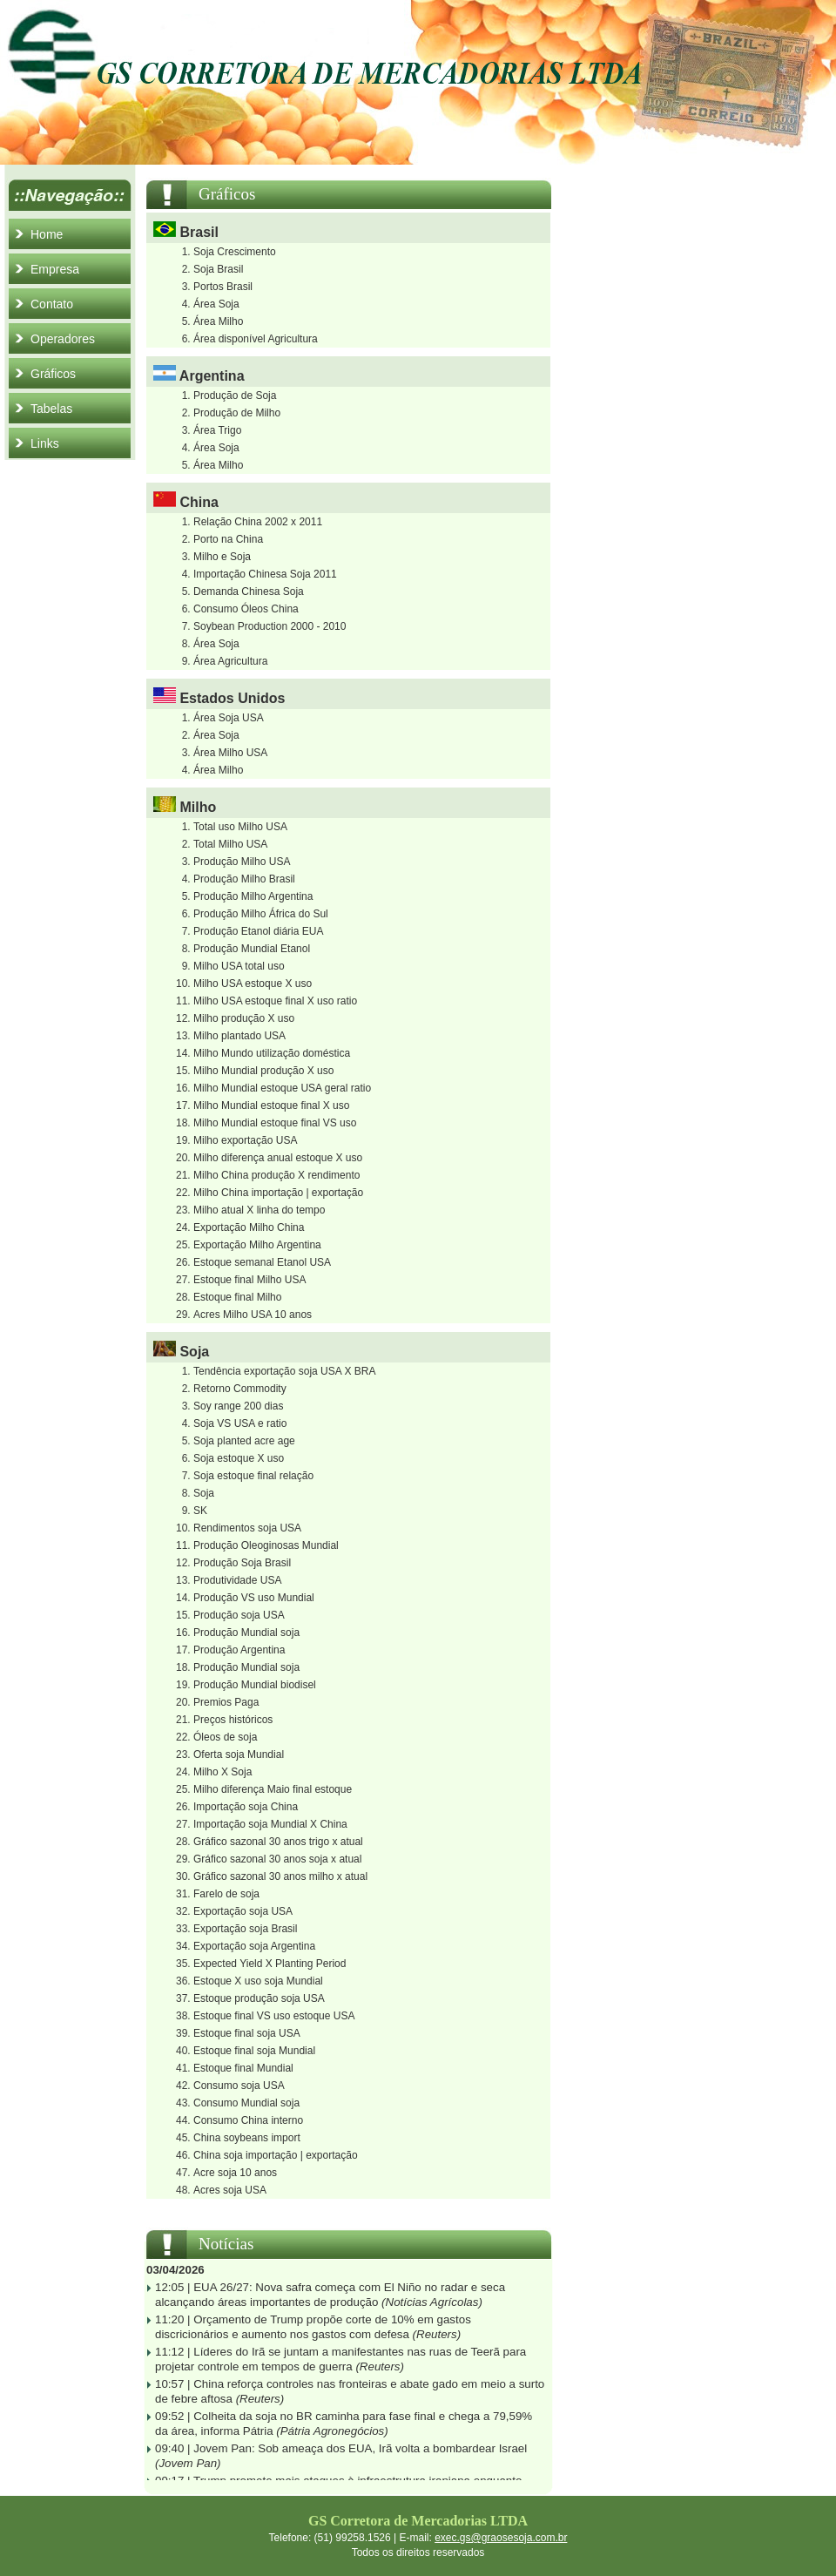 Image resolution: width=836 pixels, height=2576 pixels. Describe the element at coordinates (217, 430) in the screenshot. I see `Área Trigo` at that location.